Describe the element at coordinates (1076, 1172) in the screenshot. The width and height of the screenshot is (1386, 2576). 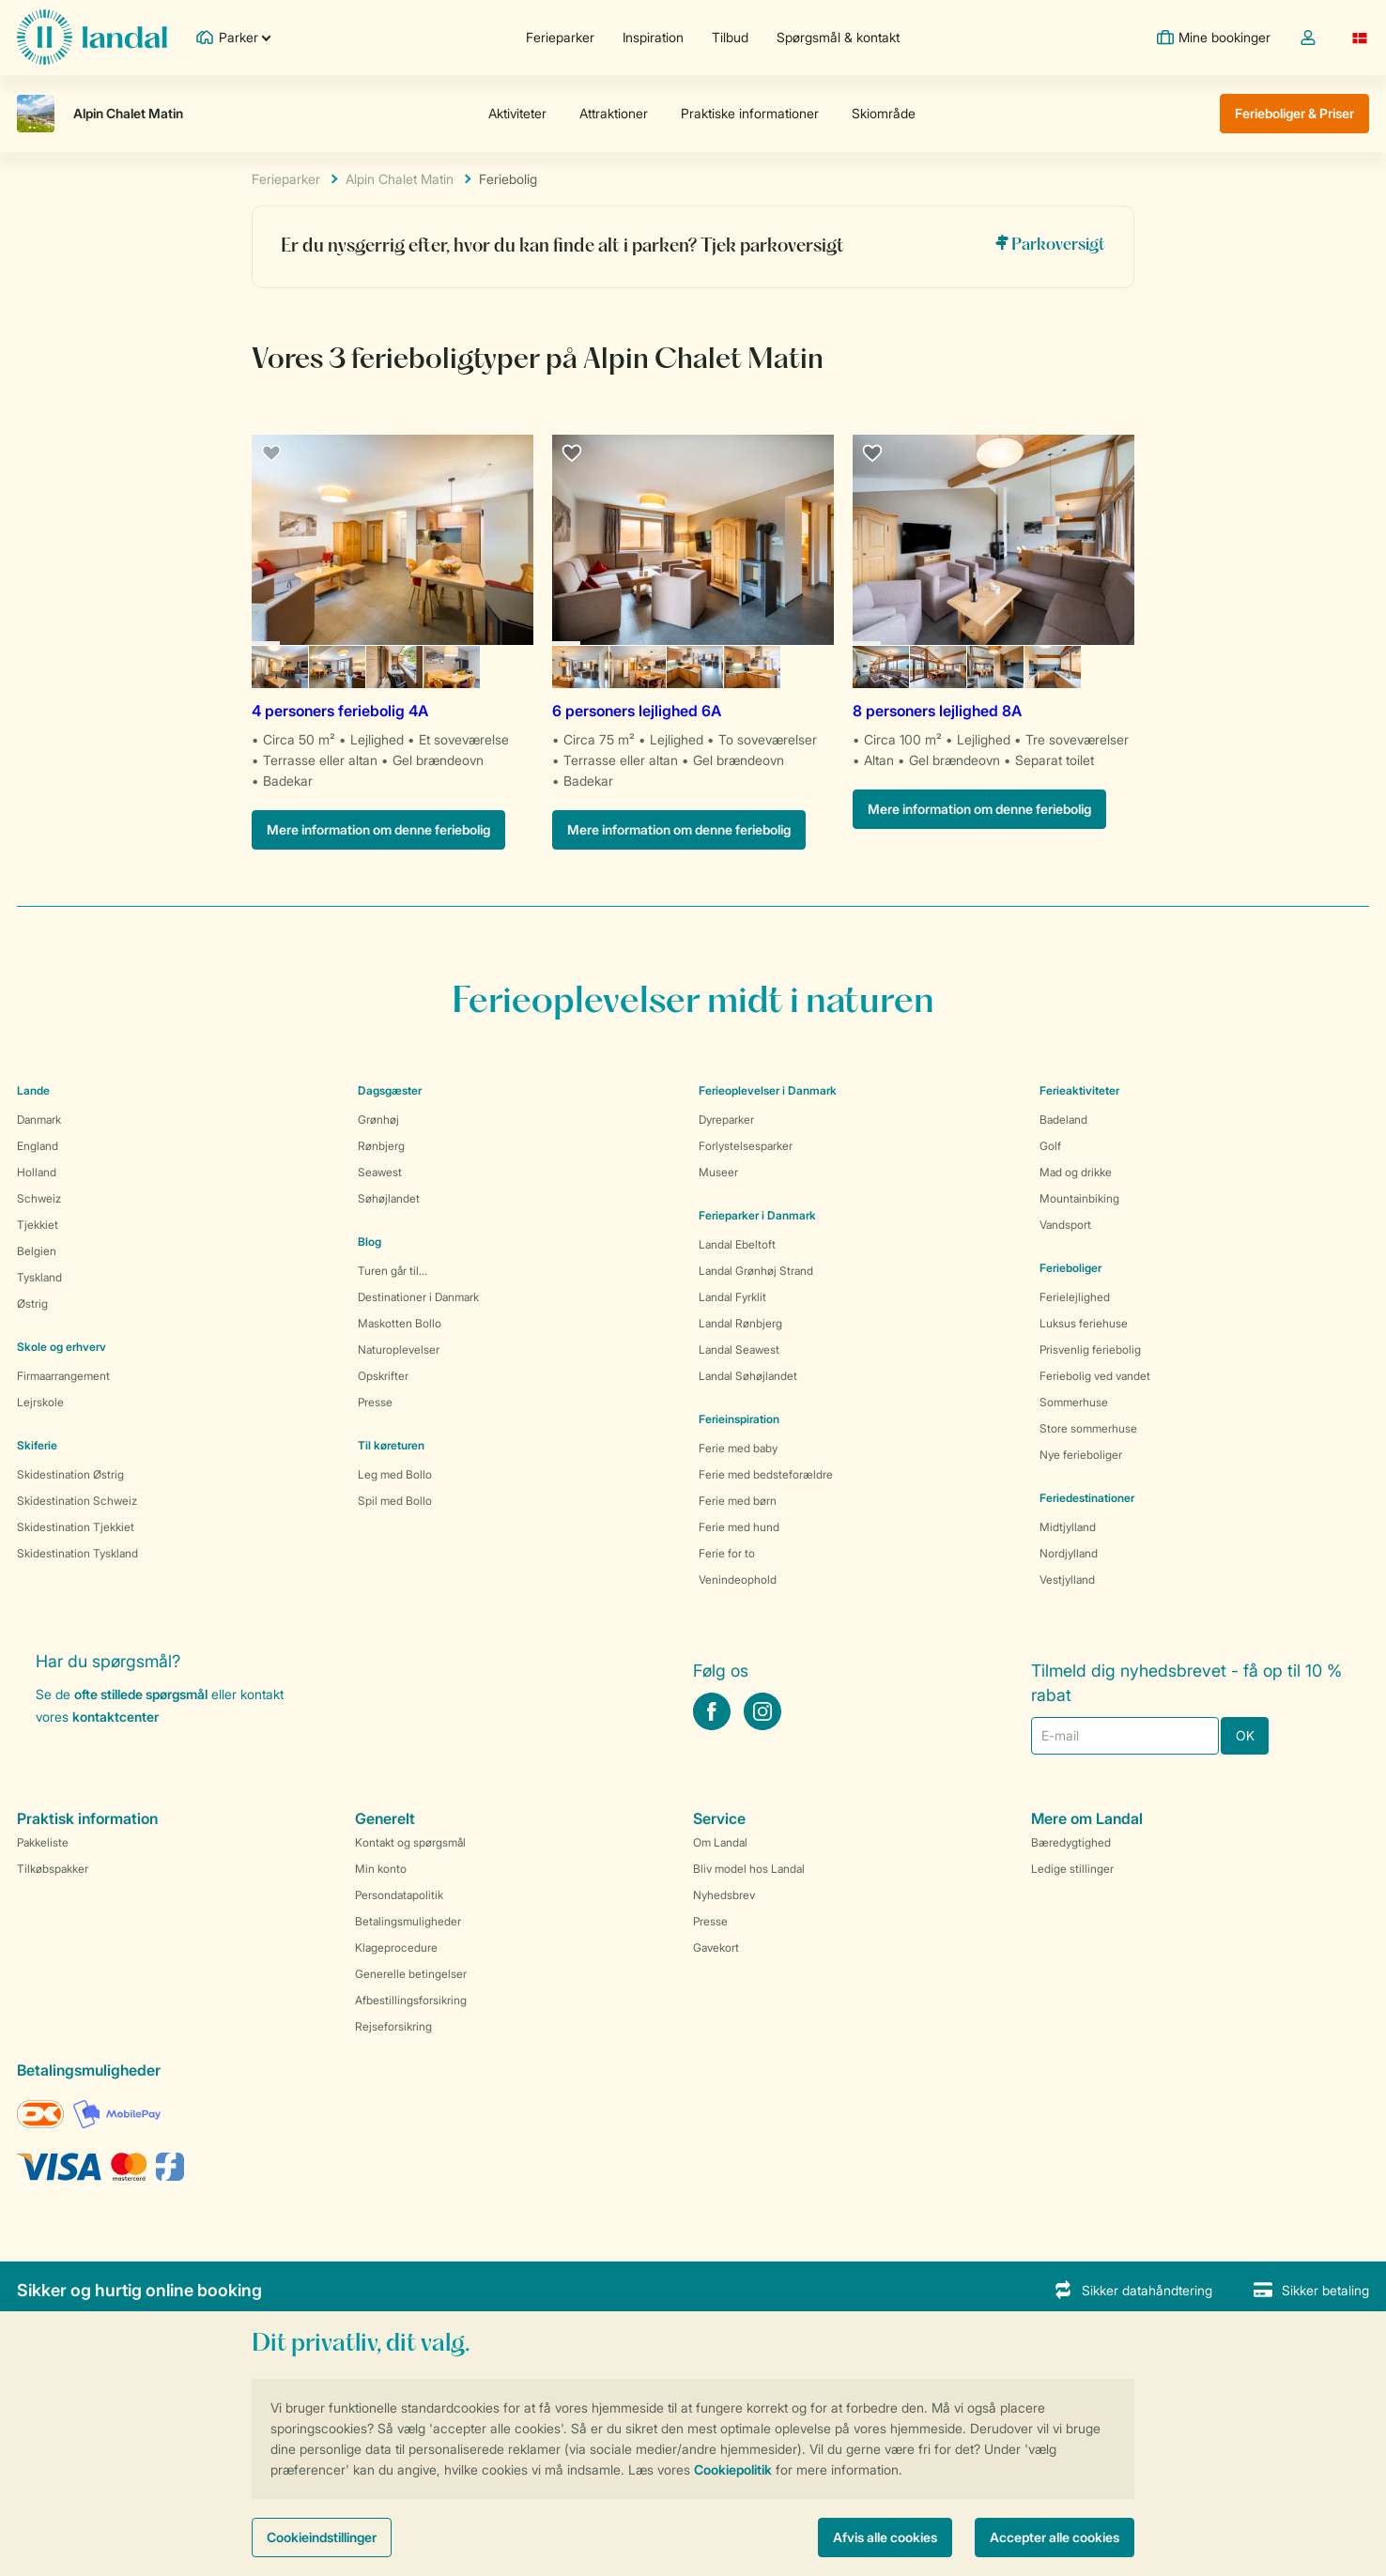
I see `Mad og drikke` at that location.